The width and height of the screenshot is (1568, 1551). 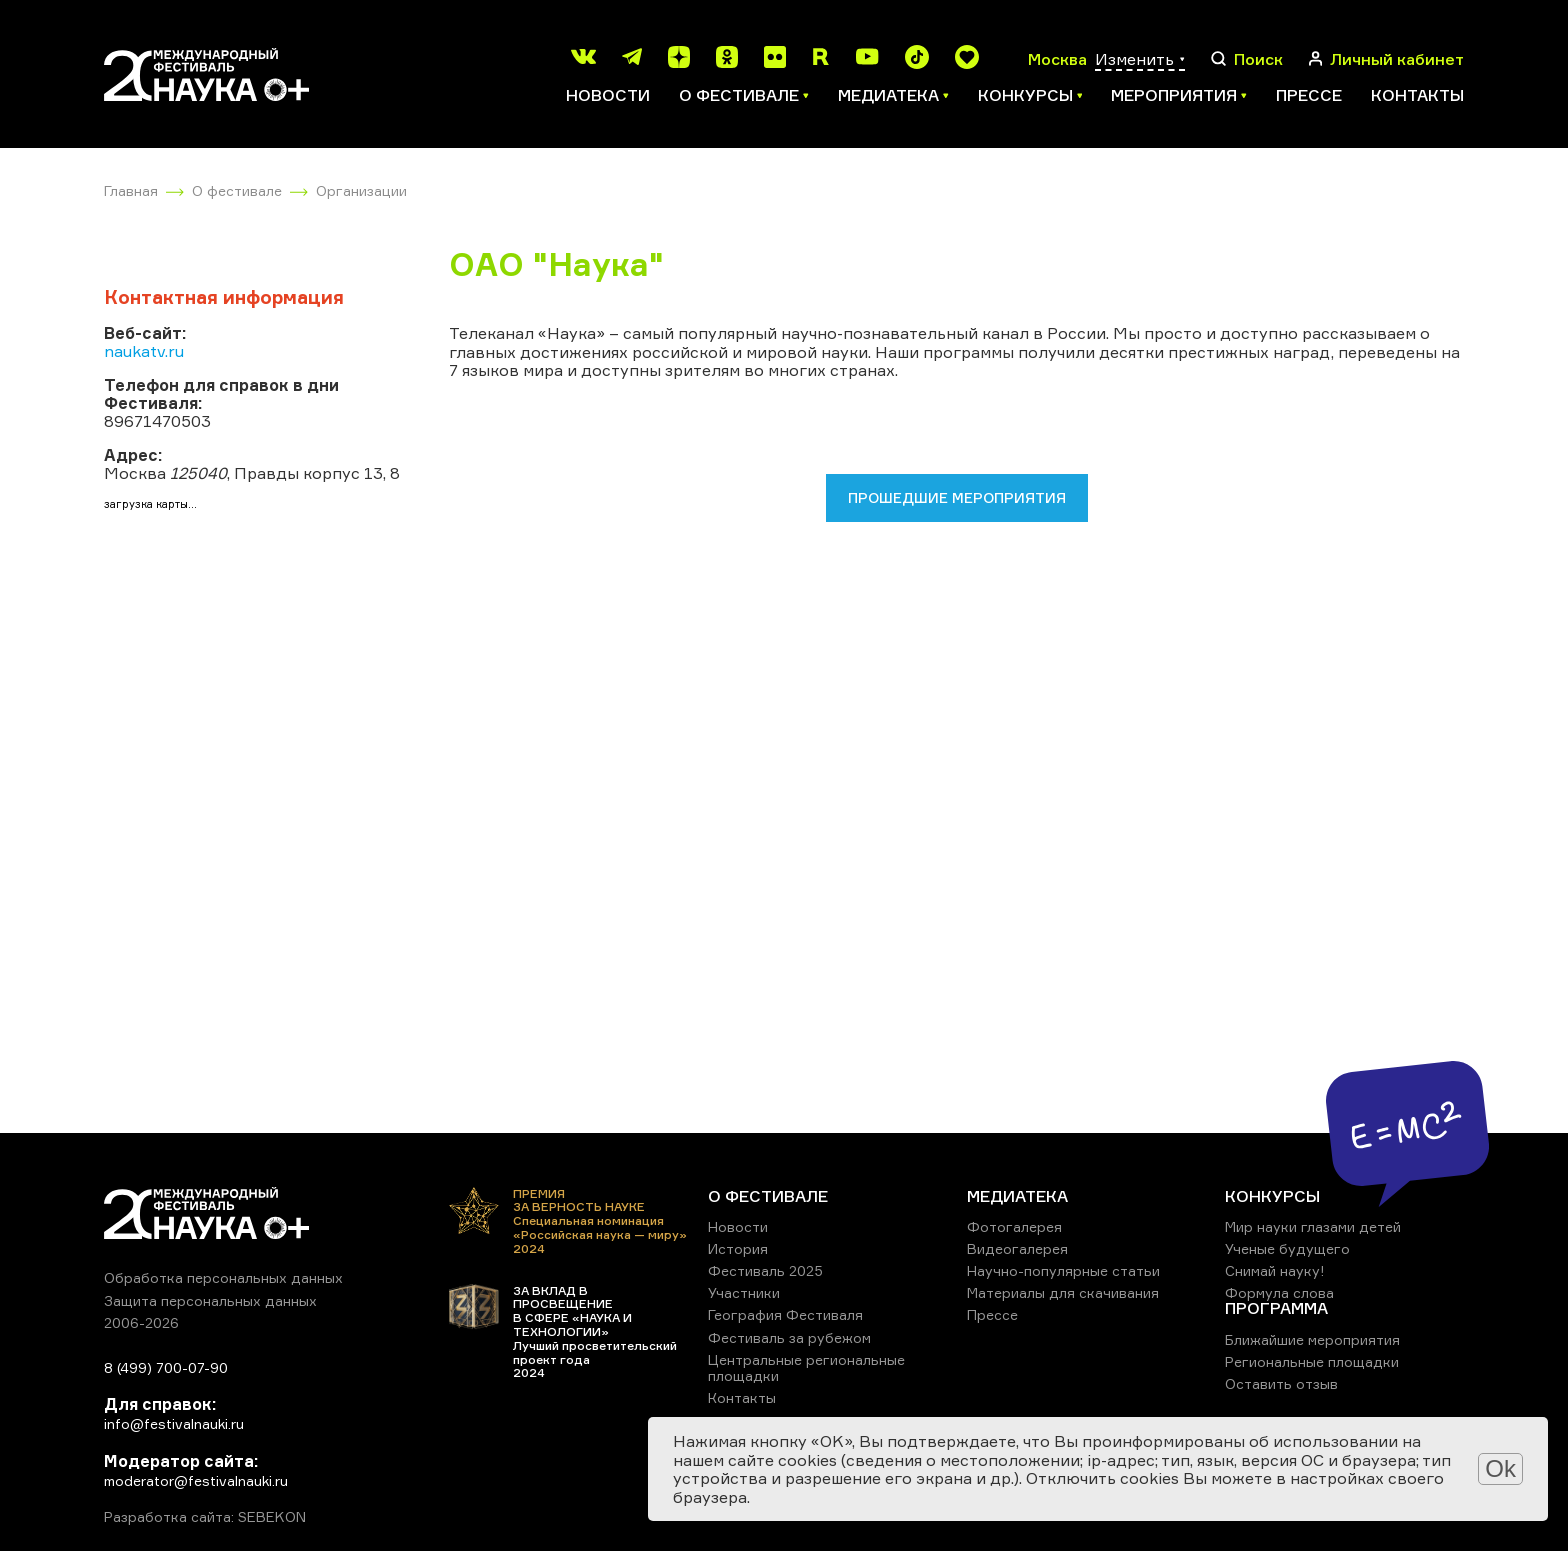 I want to click on О фестивале, so click(x=237, y=190).